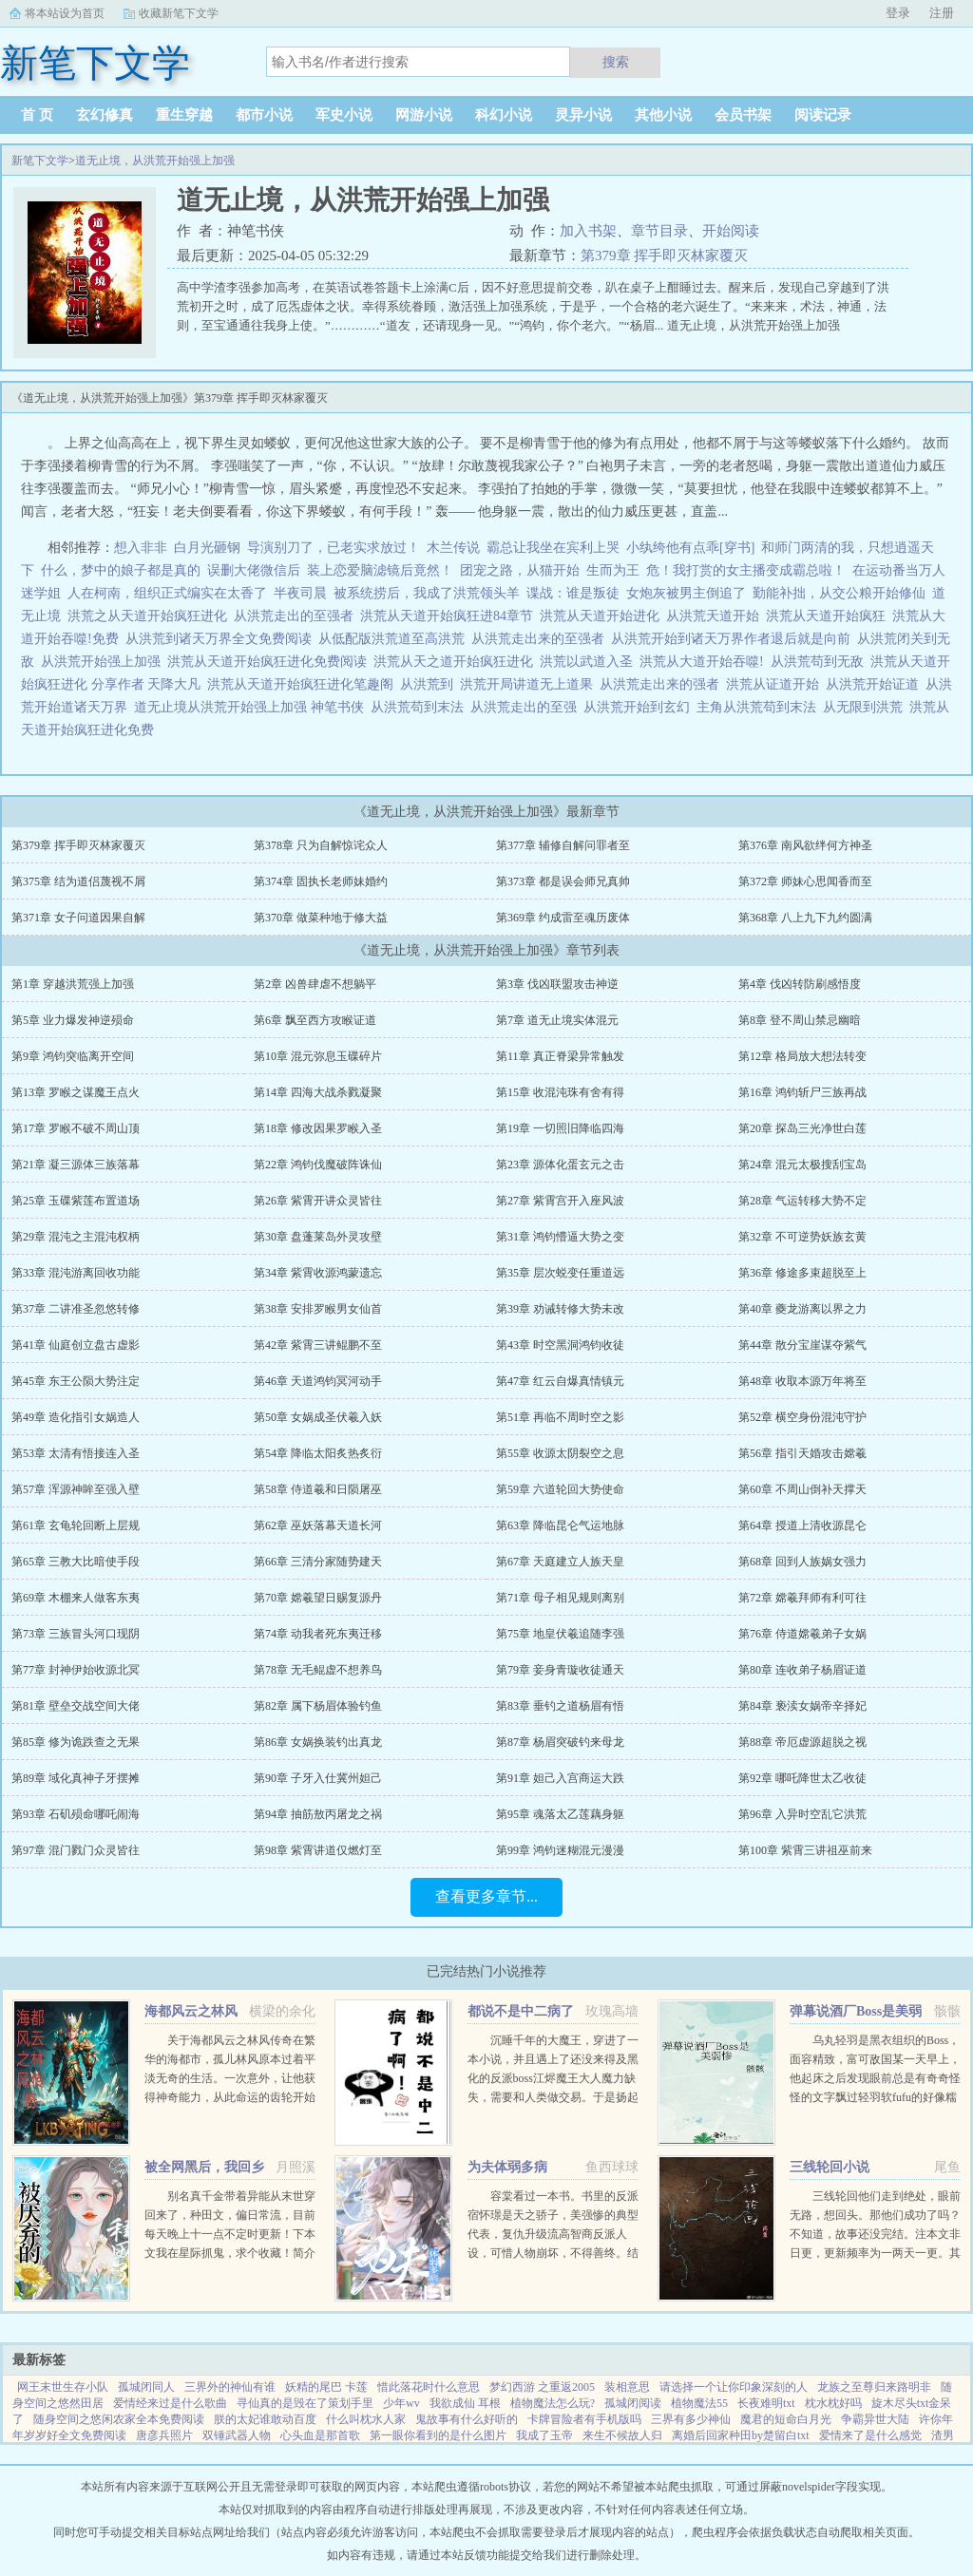 This screenshot has height=2576, width=973. Describe the element at coordinates (380, 570) in the screenshot. I see `装上恋爱脑滤镜后竟然！` at that location.